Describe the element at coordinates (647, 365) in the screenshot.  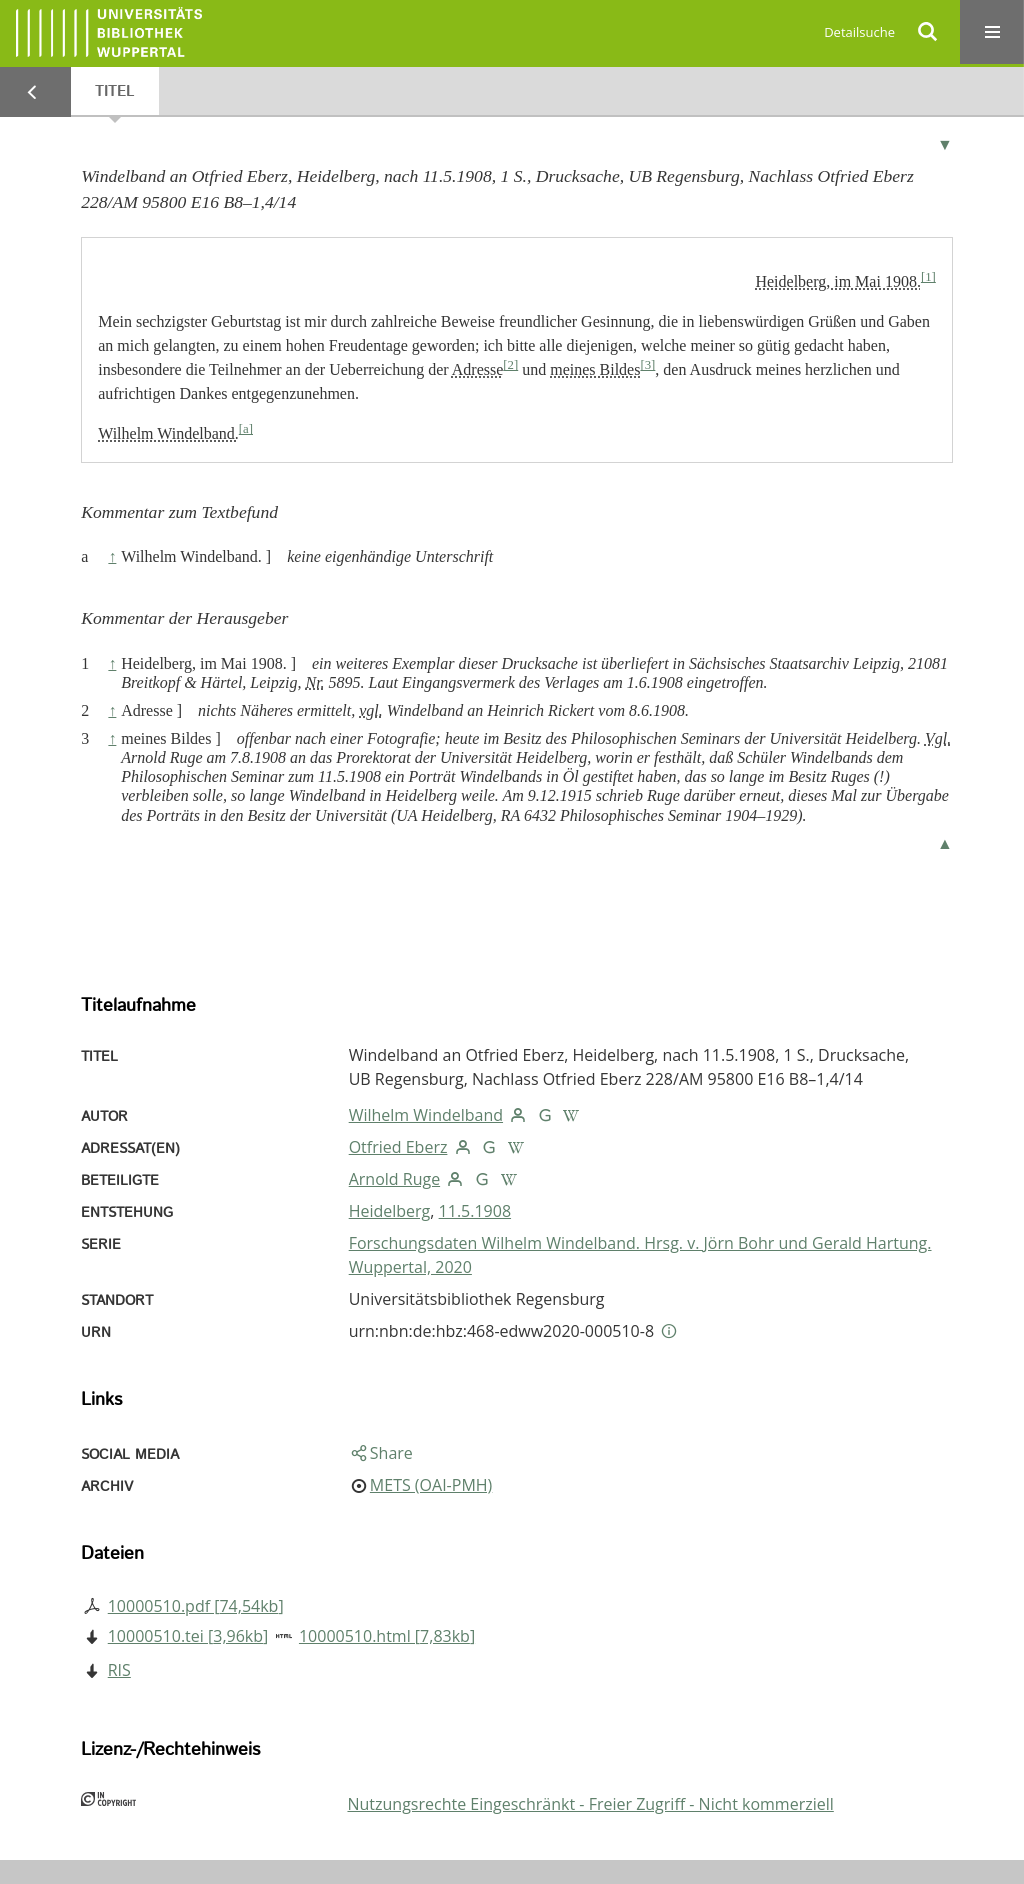
I see `[3]` at that location.